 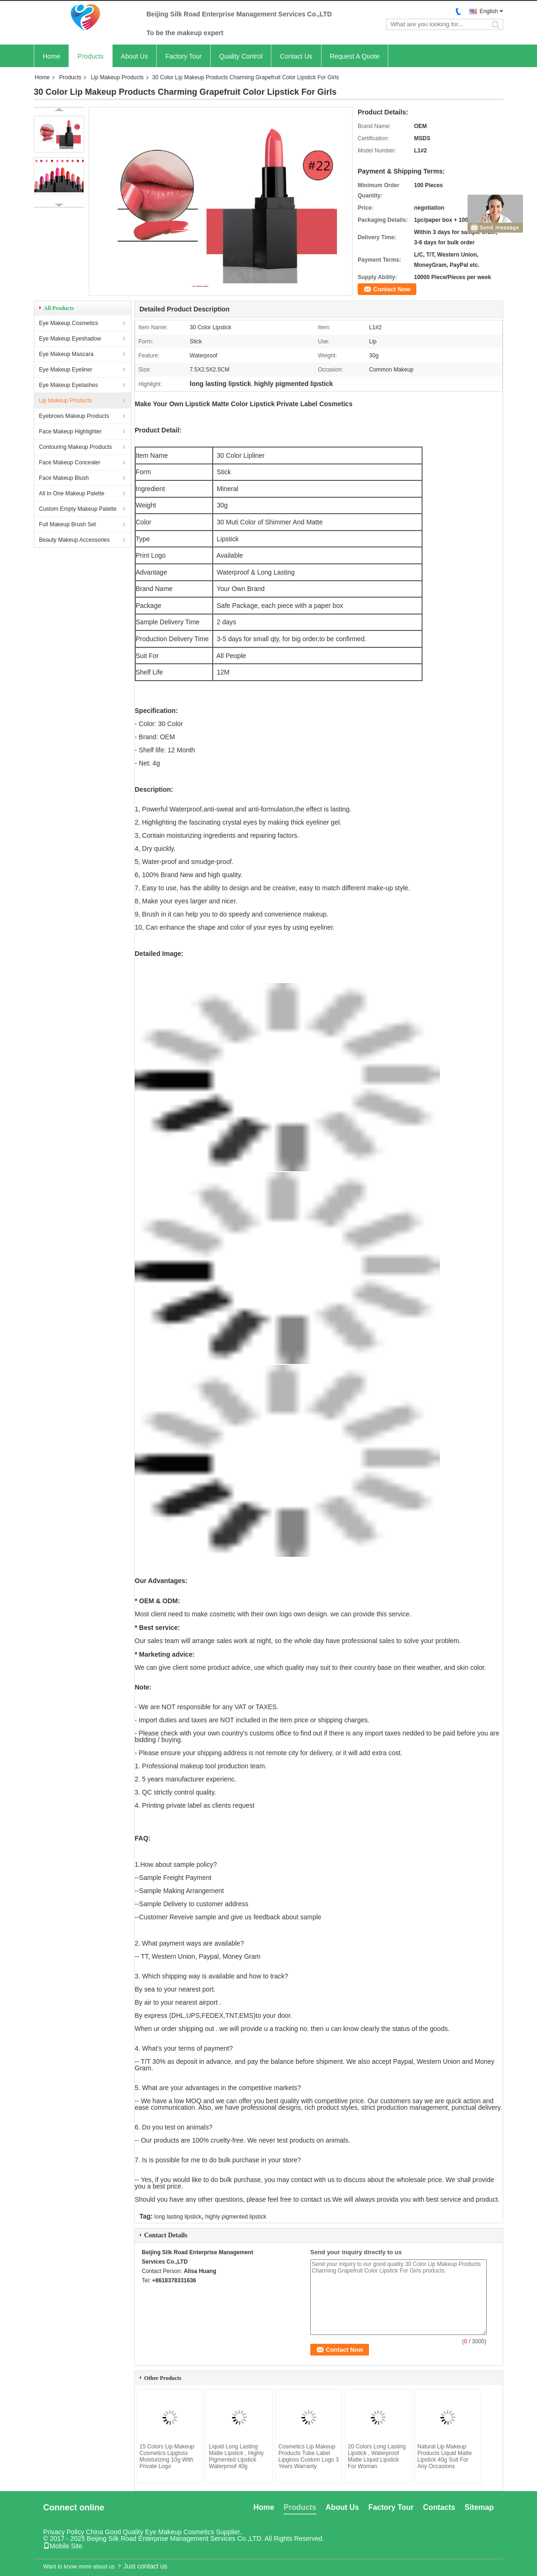 What do you see at coordinates (355, 56) in the screenshot?
I see `Request A Quote` at bounding box center [355, 56].